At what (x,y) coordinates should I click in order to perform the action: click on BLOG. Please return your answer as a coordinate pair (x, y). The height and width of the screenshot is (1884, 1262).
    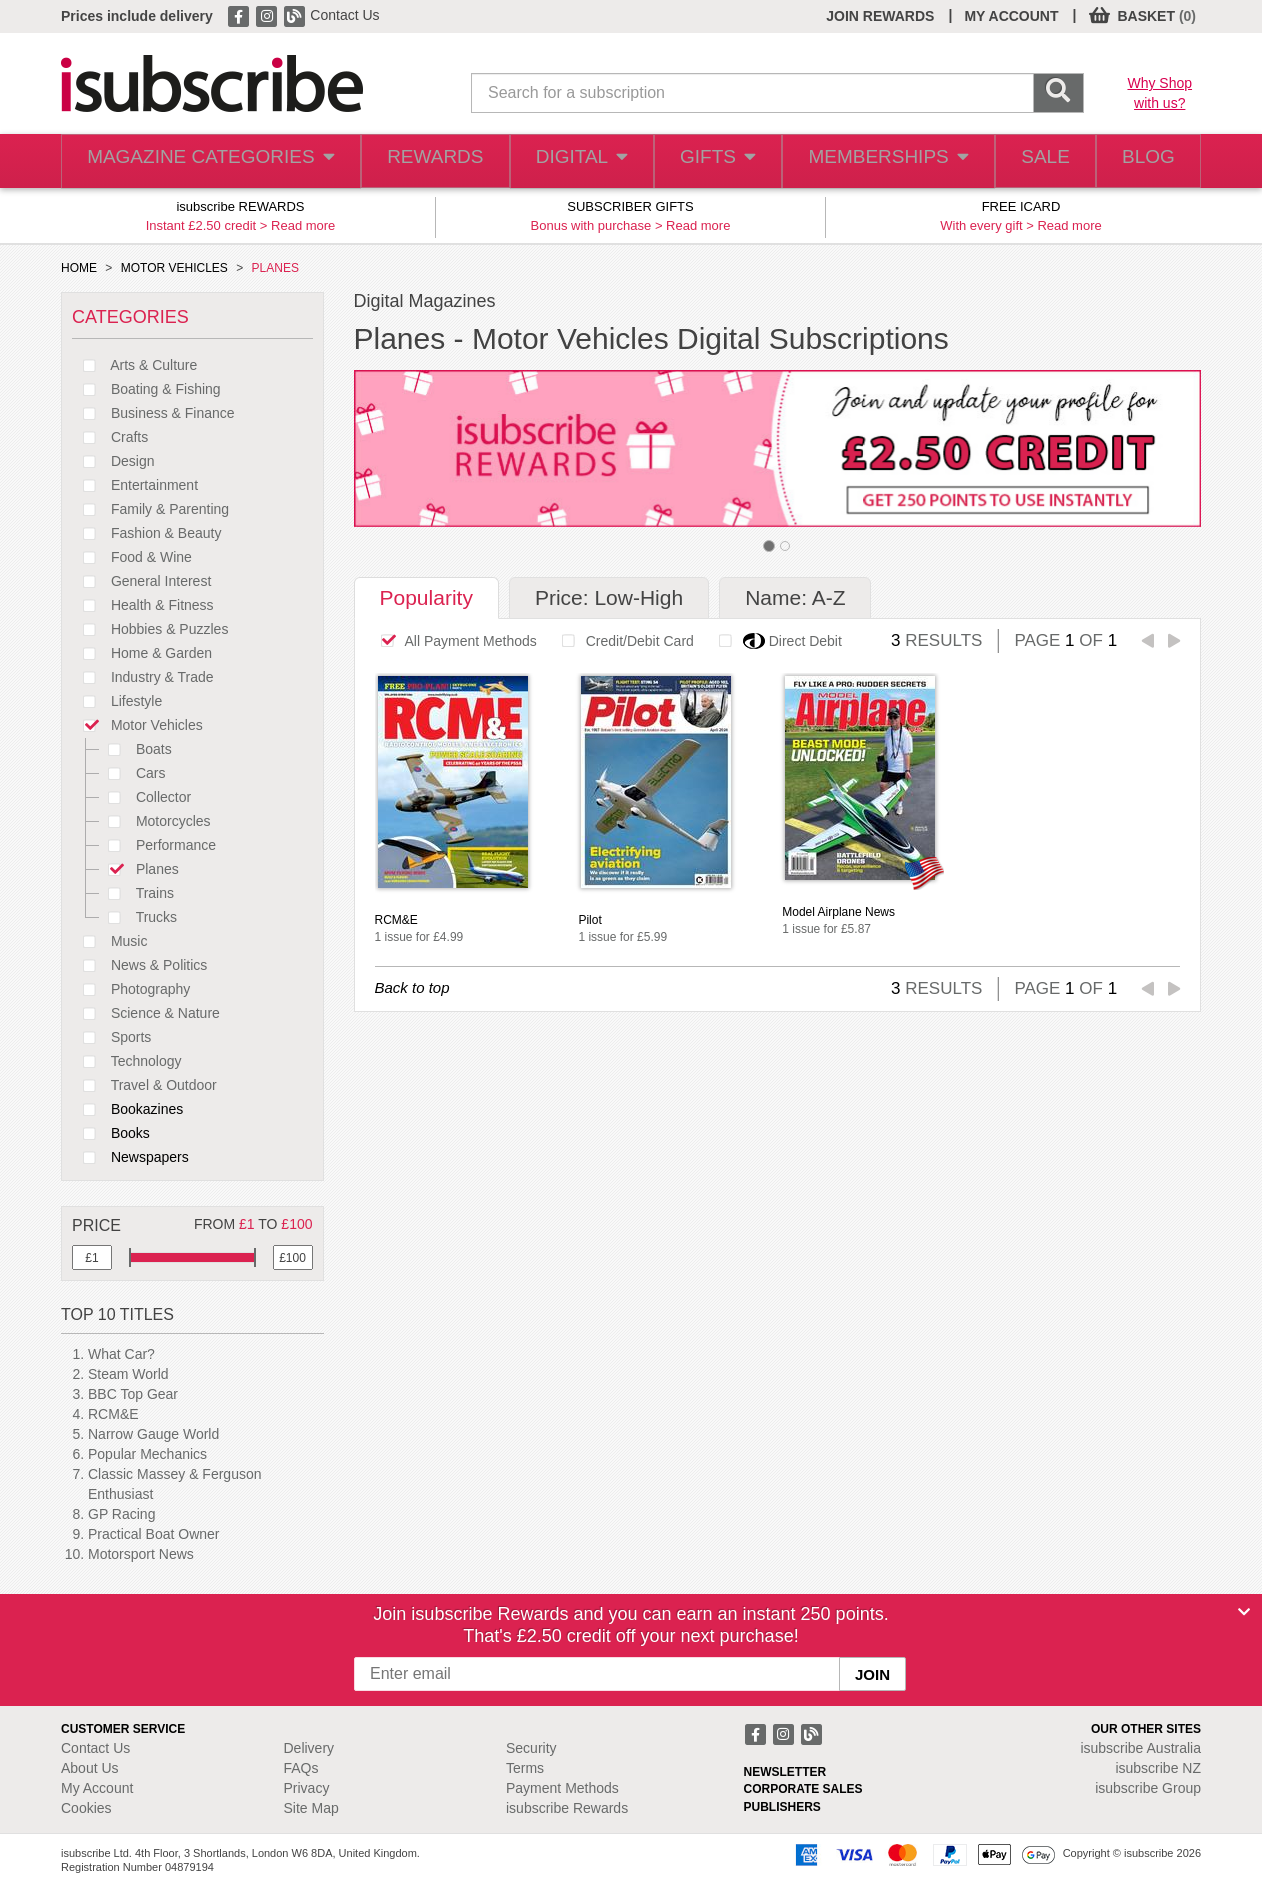
    Looking at the image, I should click on (1144, 161).